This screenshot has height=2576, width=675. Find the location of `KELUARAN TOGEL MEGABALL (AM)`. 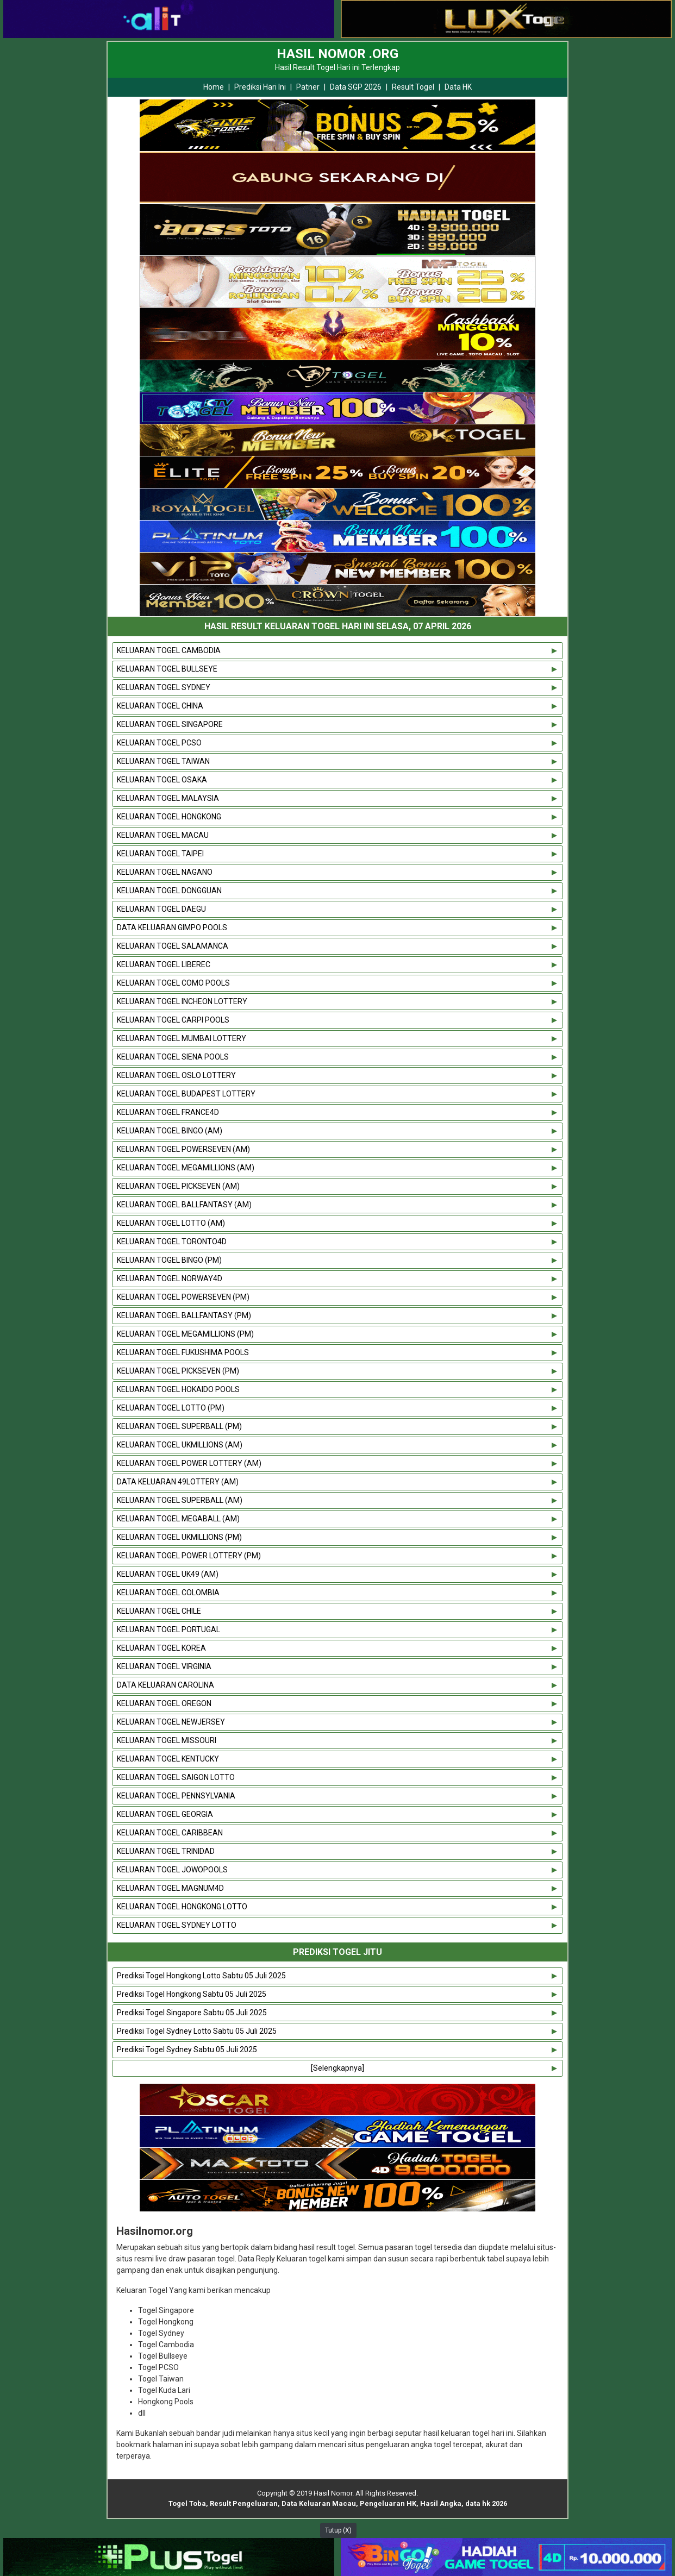

KELUARAN TOGEL MEGABALL (AM) is located at coordinates (178, 1518).